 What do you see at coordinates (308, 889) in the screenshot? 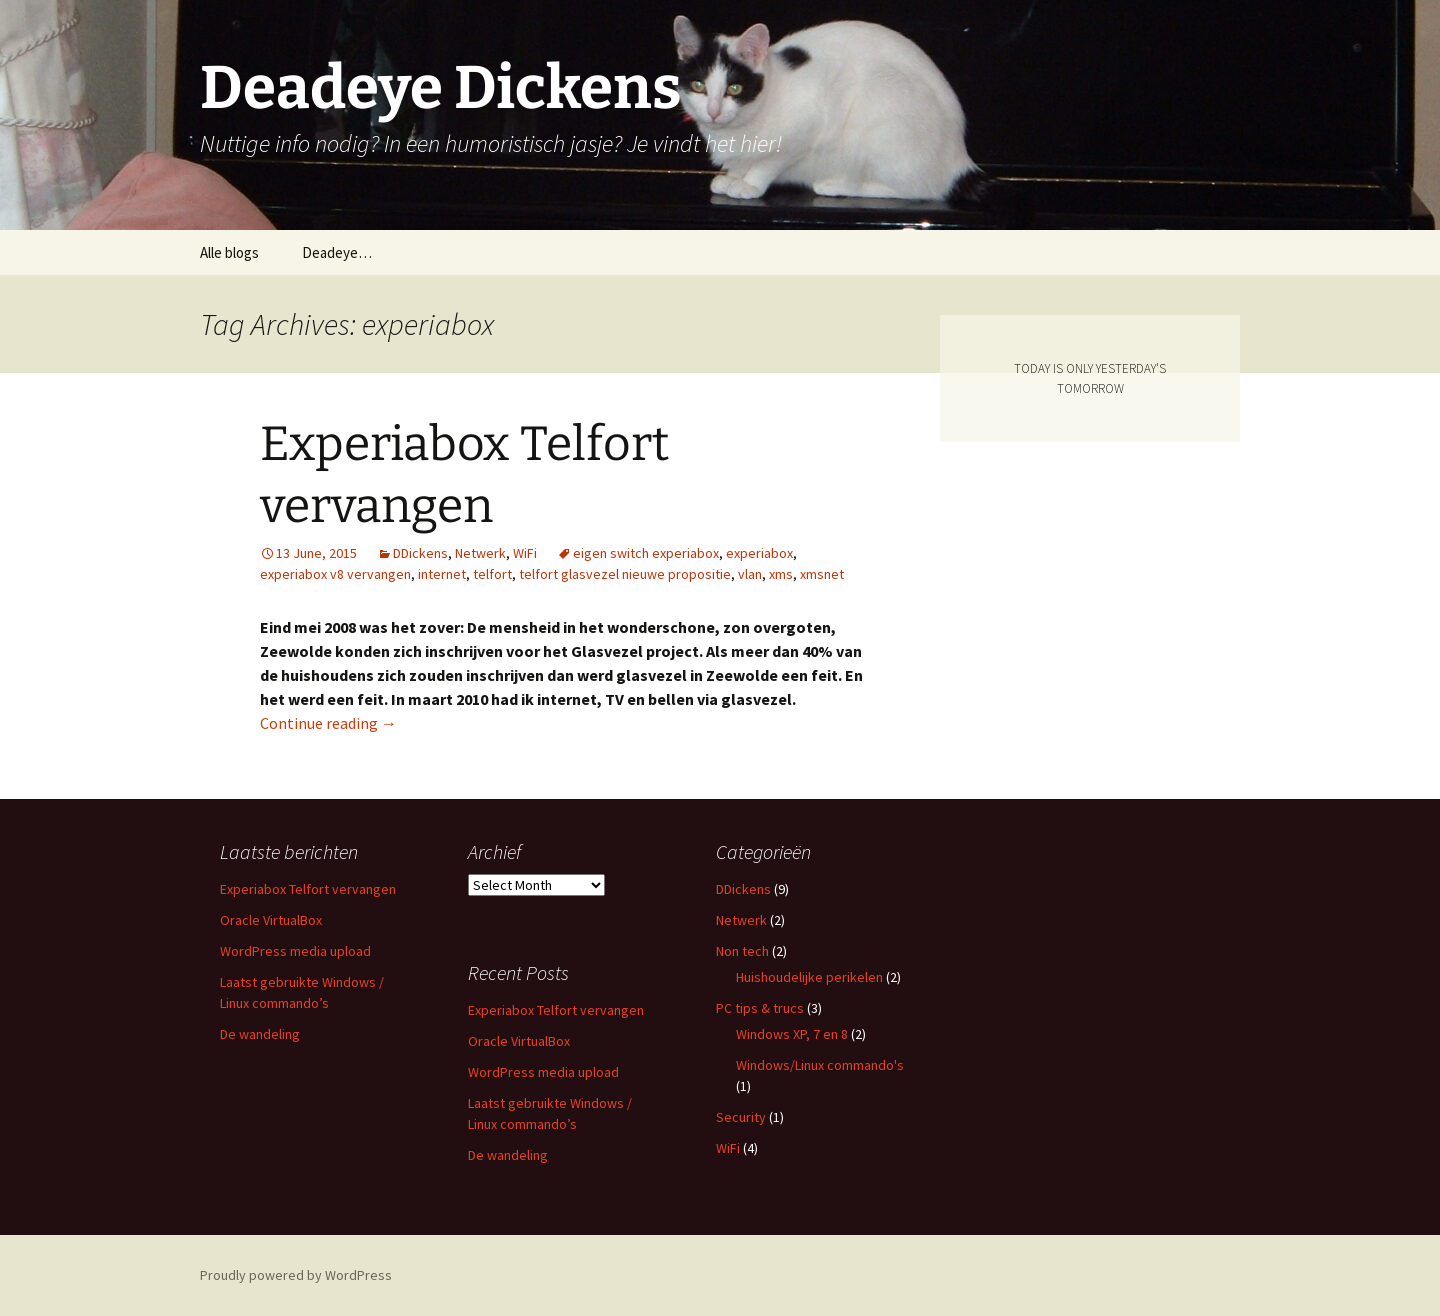
I see `Experiabox Telfort vervangen` at bounding box center [308, 889].